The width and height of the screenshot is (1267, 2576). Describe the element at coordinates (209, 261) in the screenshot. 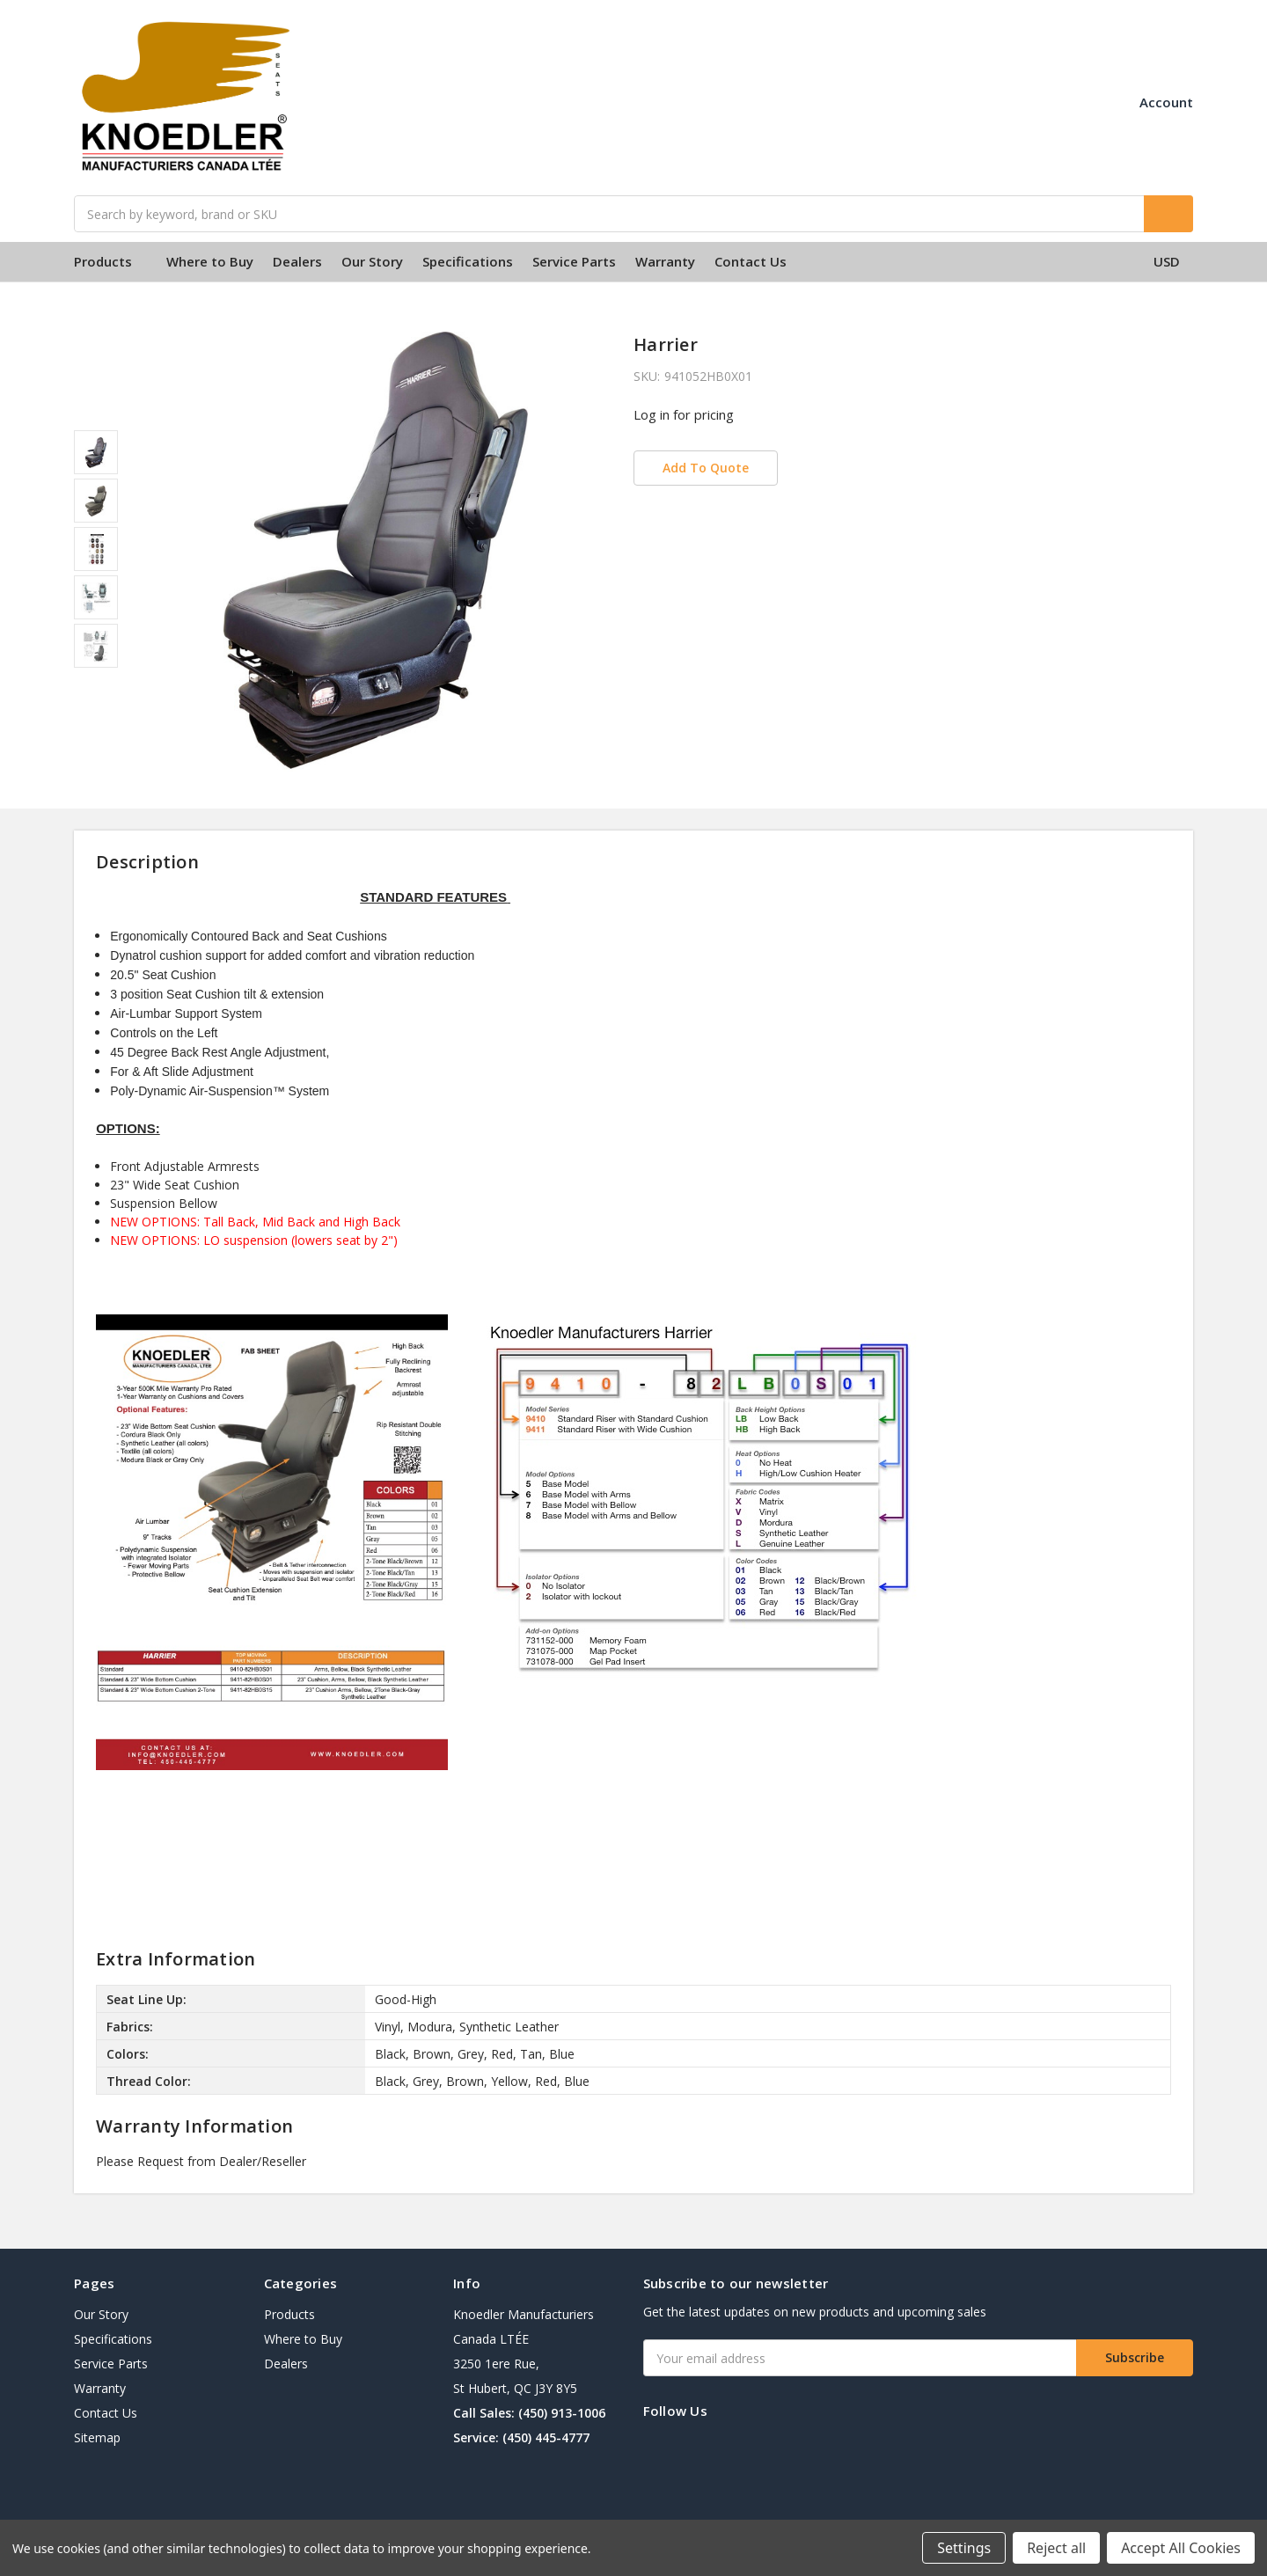

I see `Where to Buy` at that location.